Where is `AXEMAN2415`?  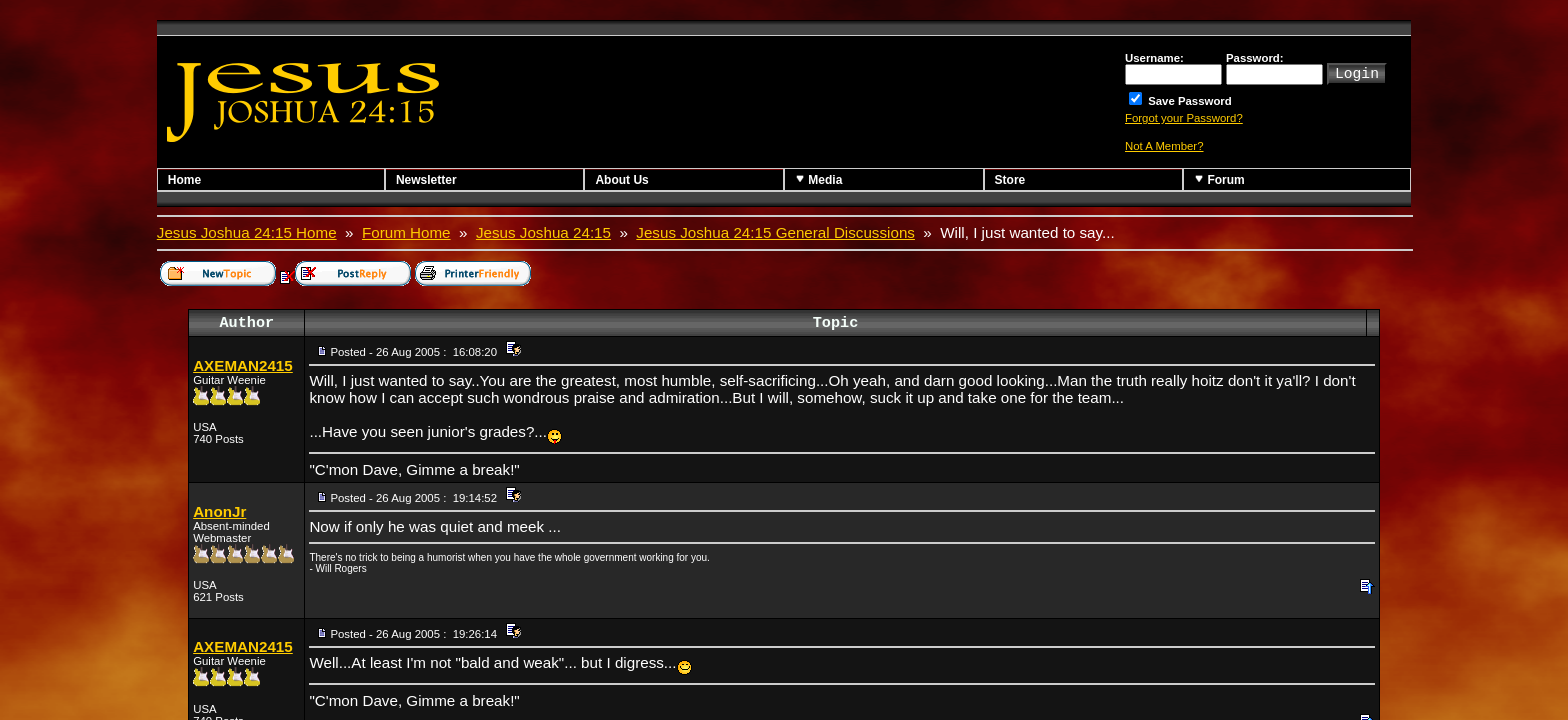 AXEMAN2415 is located at coordinates (243, 365).